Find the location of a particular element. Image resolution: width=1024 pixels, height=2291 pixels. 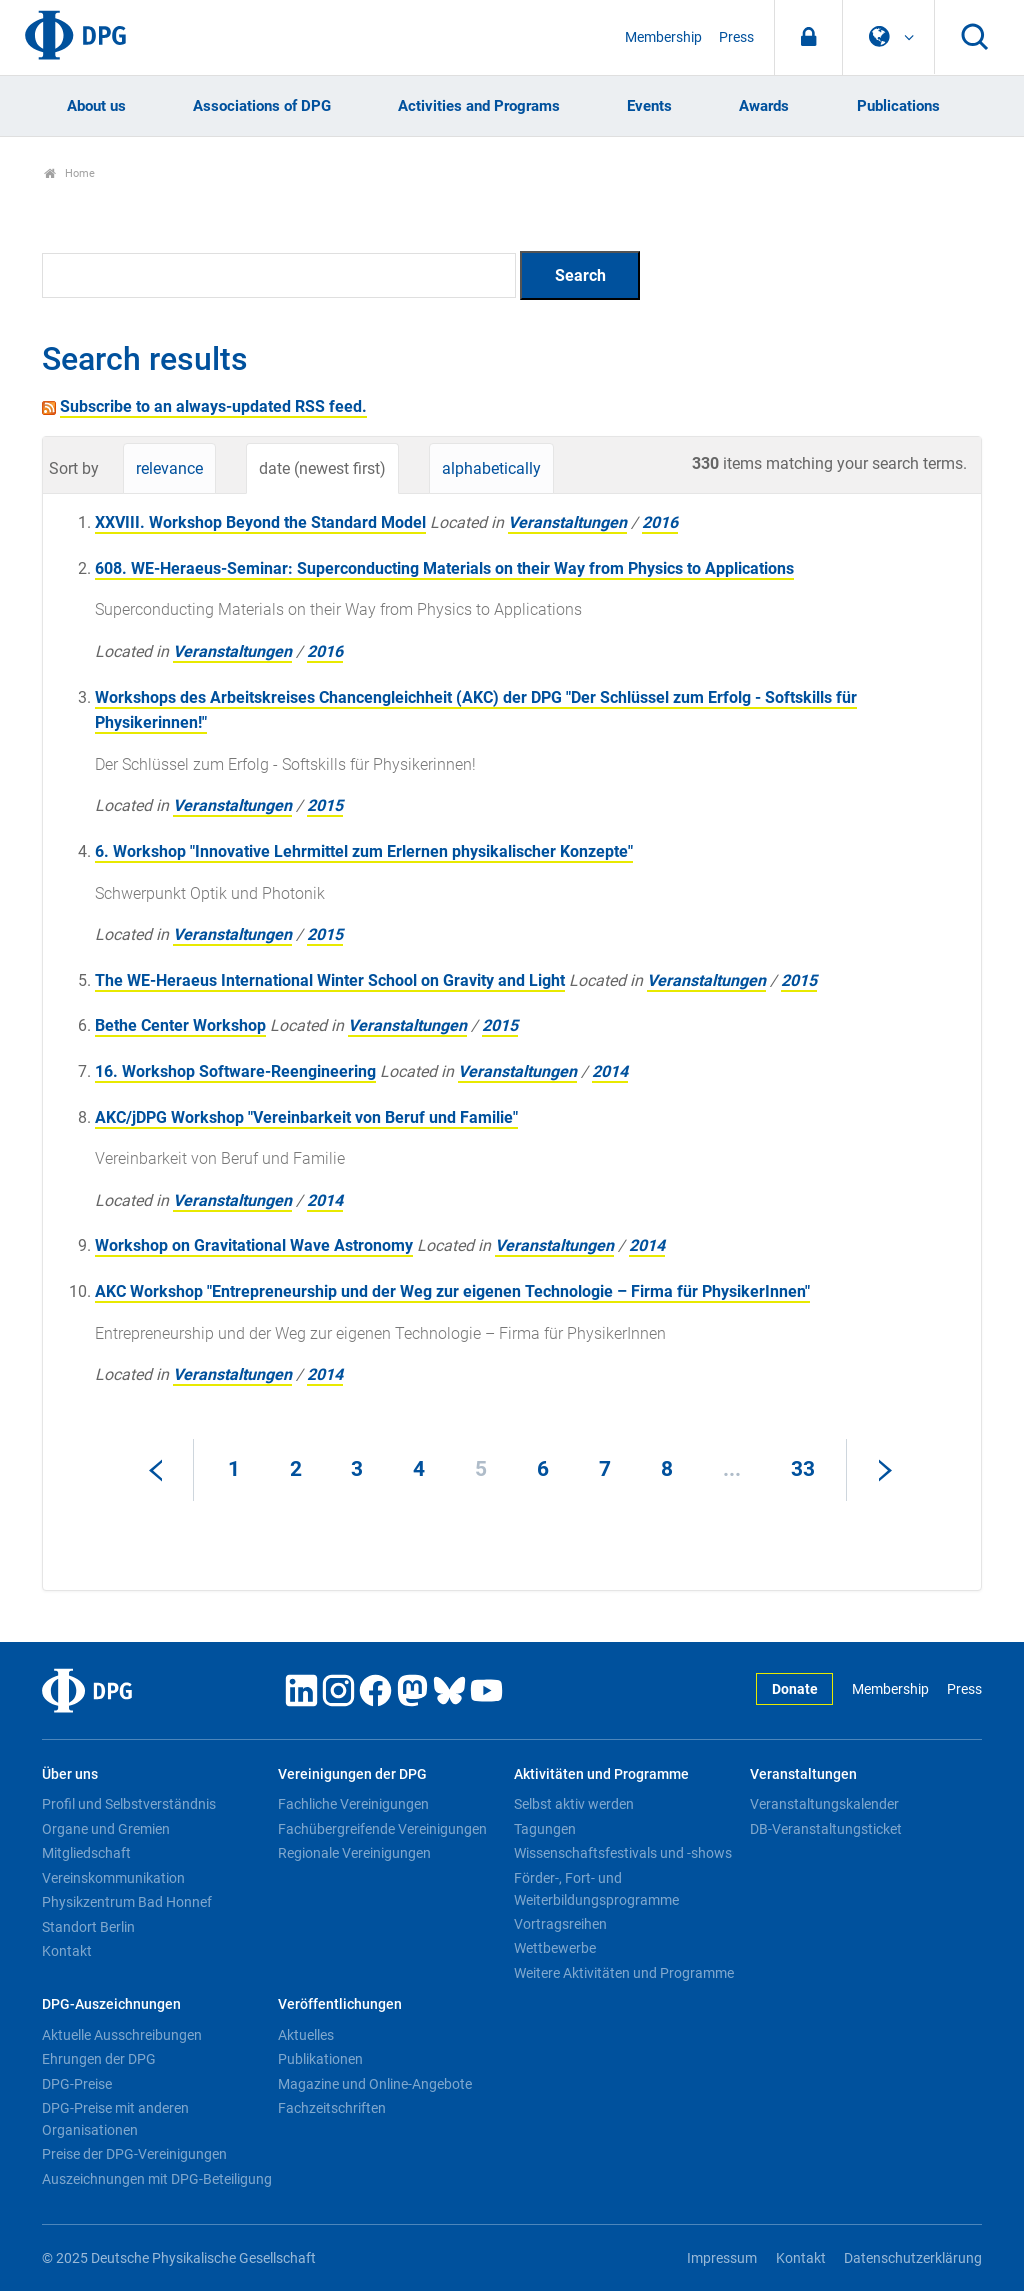

DB-Veranstaltungsticket is located at coordinates (826, 1829).